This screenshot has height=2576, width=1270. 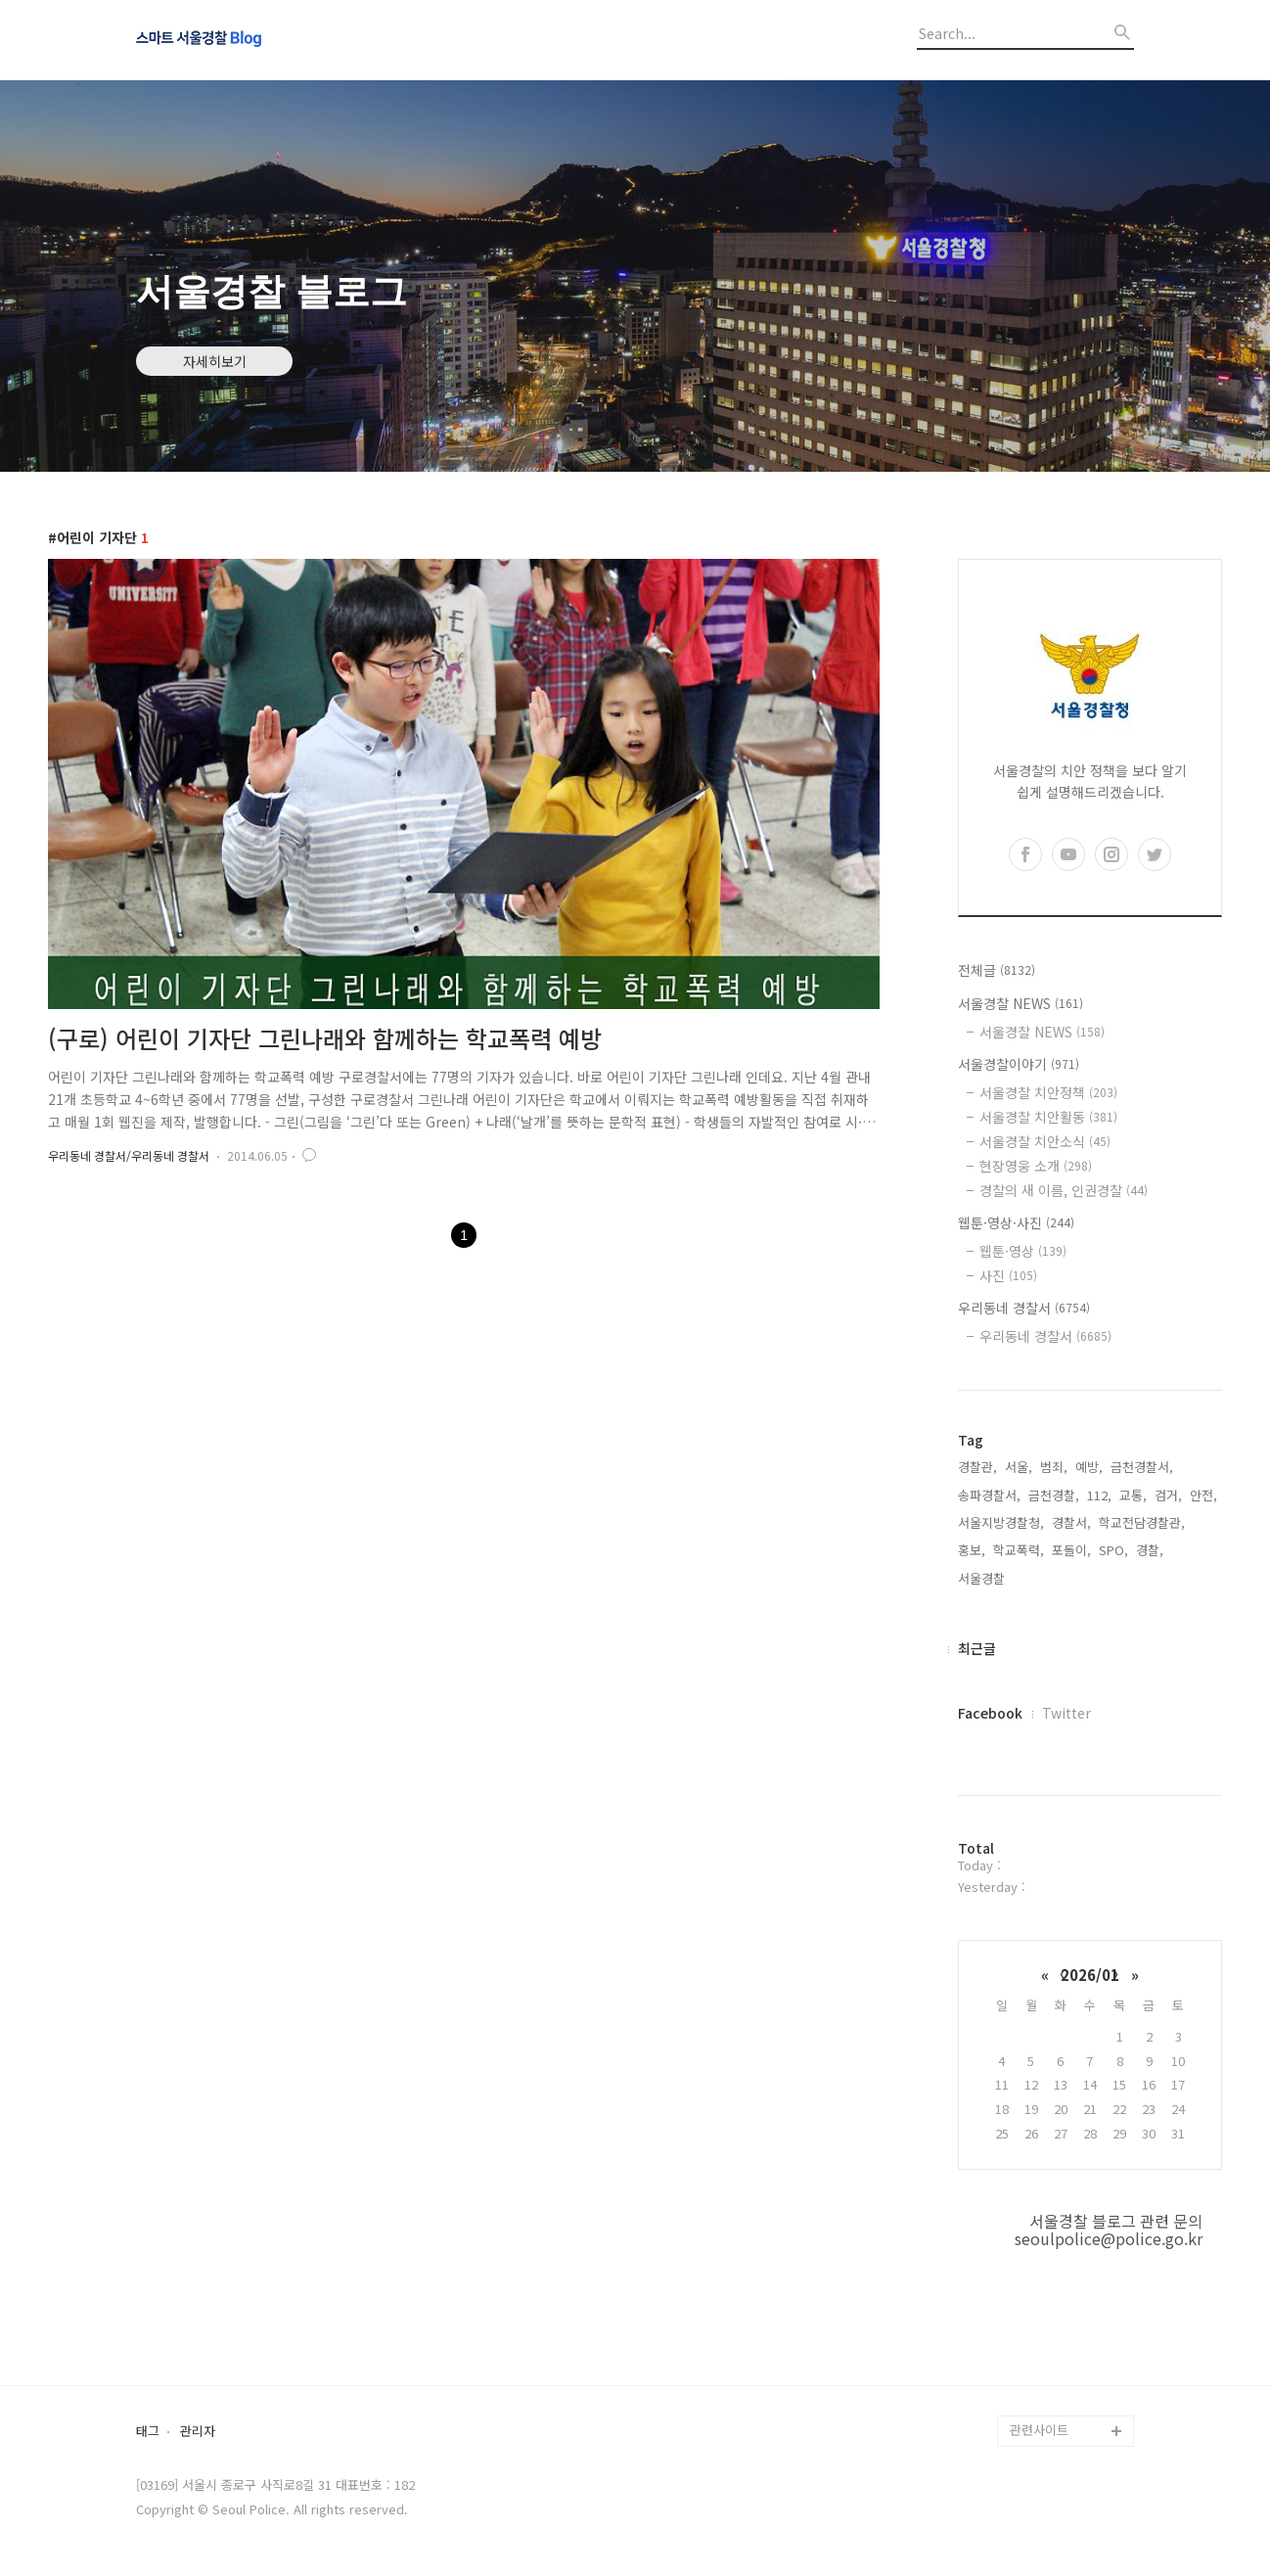 I want to click on 웹툰·영상·사진, so click(x=1016, y=1222).